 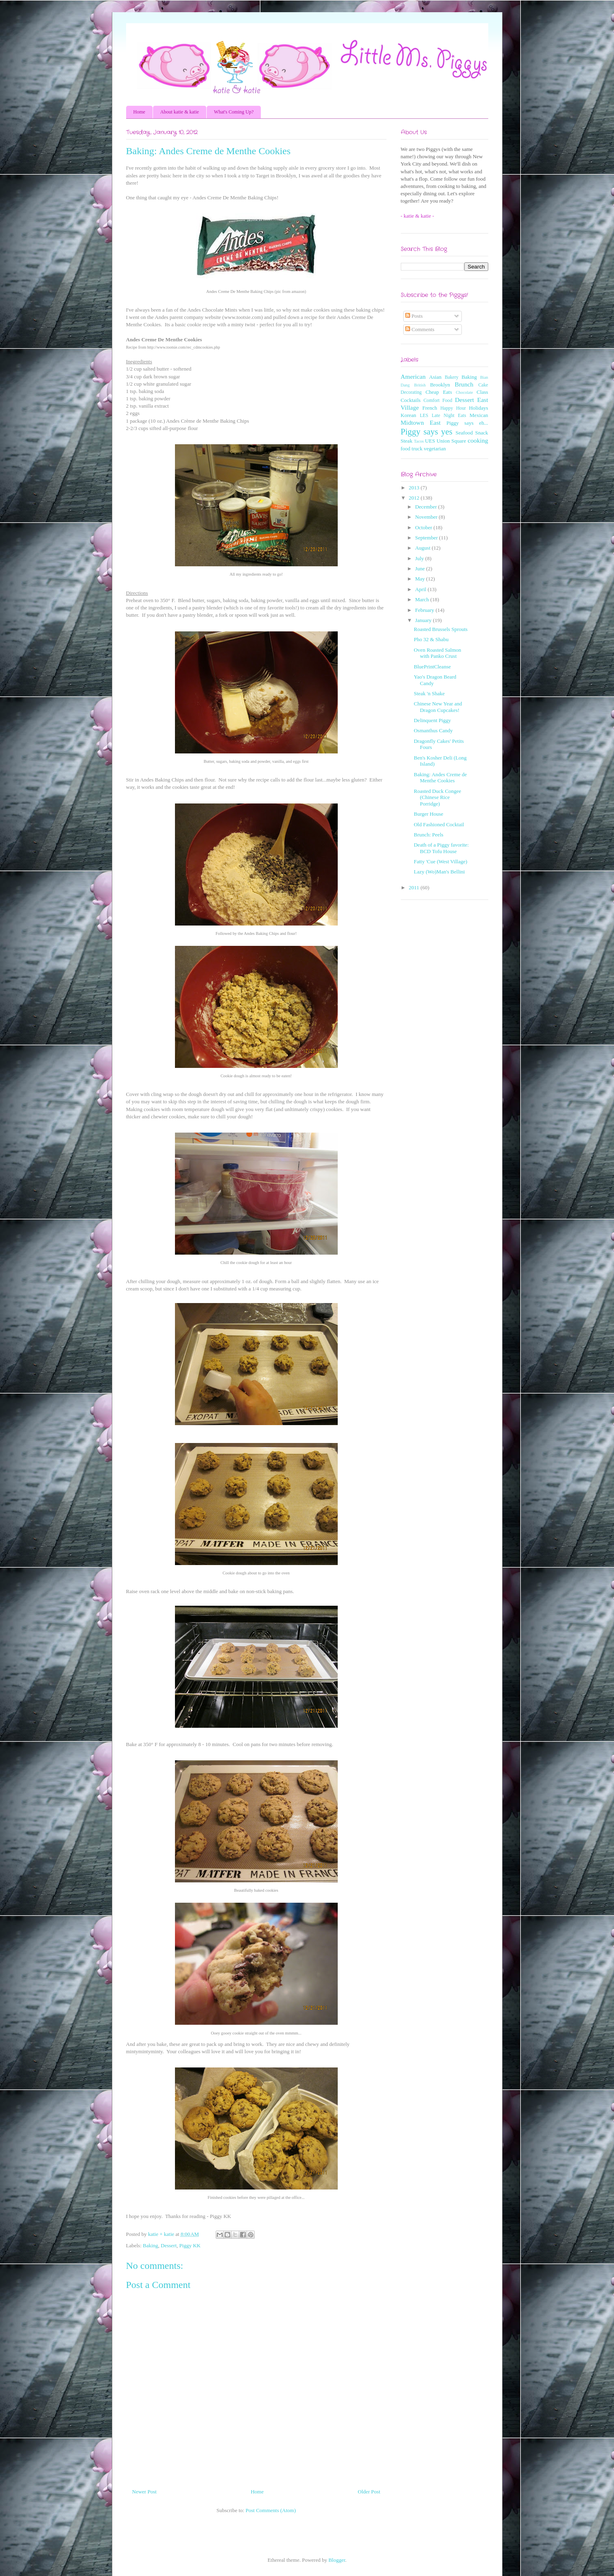 What do you see at coordinates (438, 707) in the screenshot?
I see `Chinese New Year and Dragon Cupcakes!` at bounding box center [438, 707].